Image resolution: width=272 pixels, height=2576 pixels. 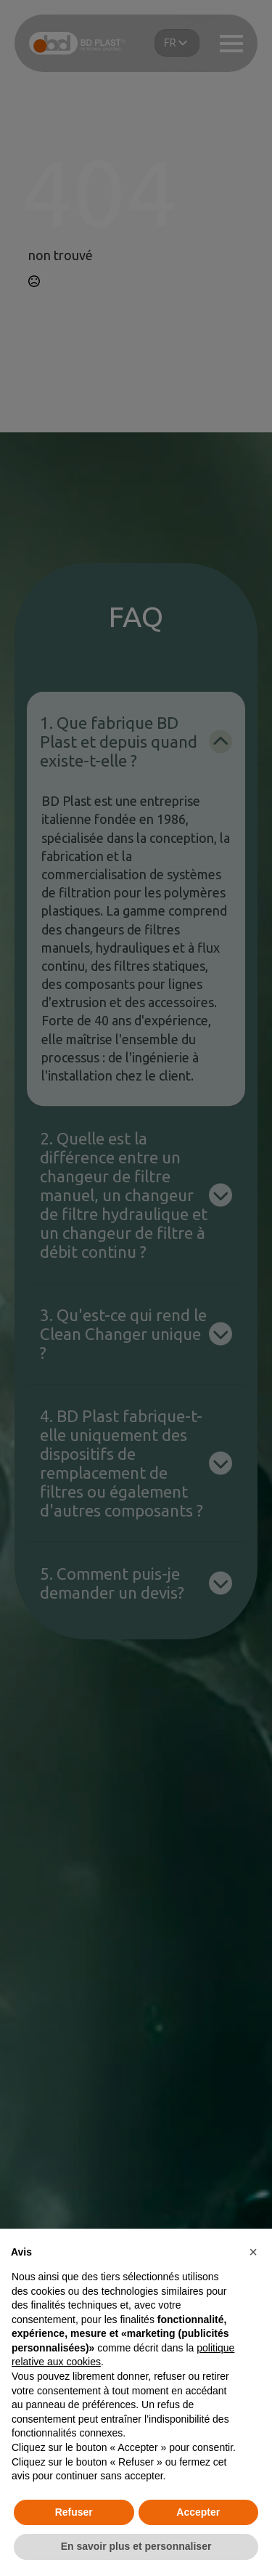 I want to click on Accepter [button], so click(x=198, y=2512).